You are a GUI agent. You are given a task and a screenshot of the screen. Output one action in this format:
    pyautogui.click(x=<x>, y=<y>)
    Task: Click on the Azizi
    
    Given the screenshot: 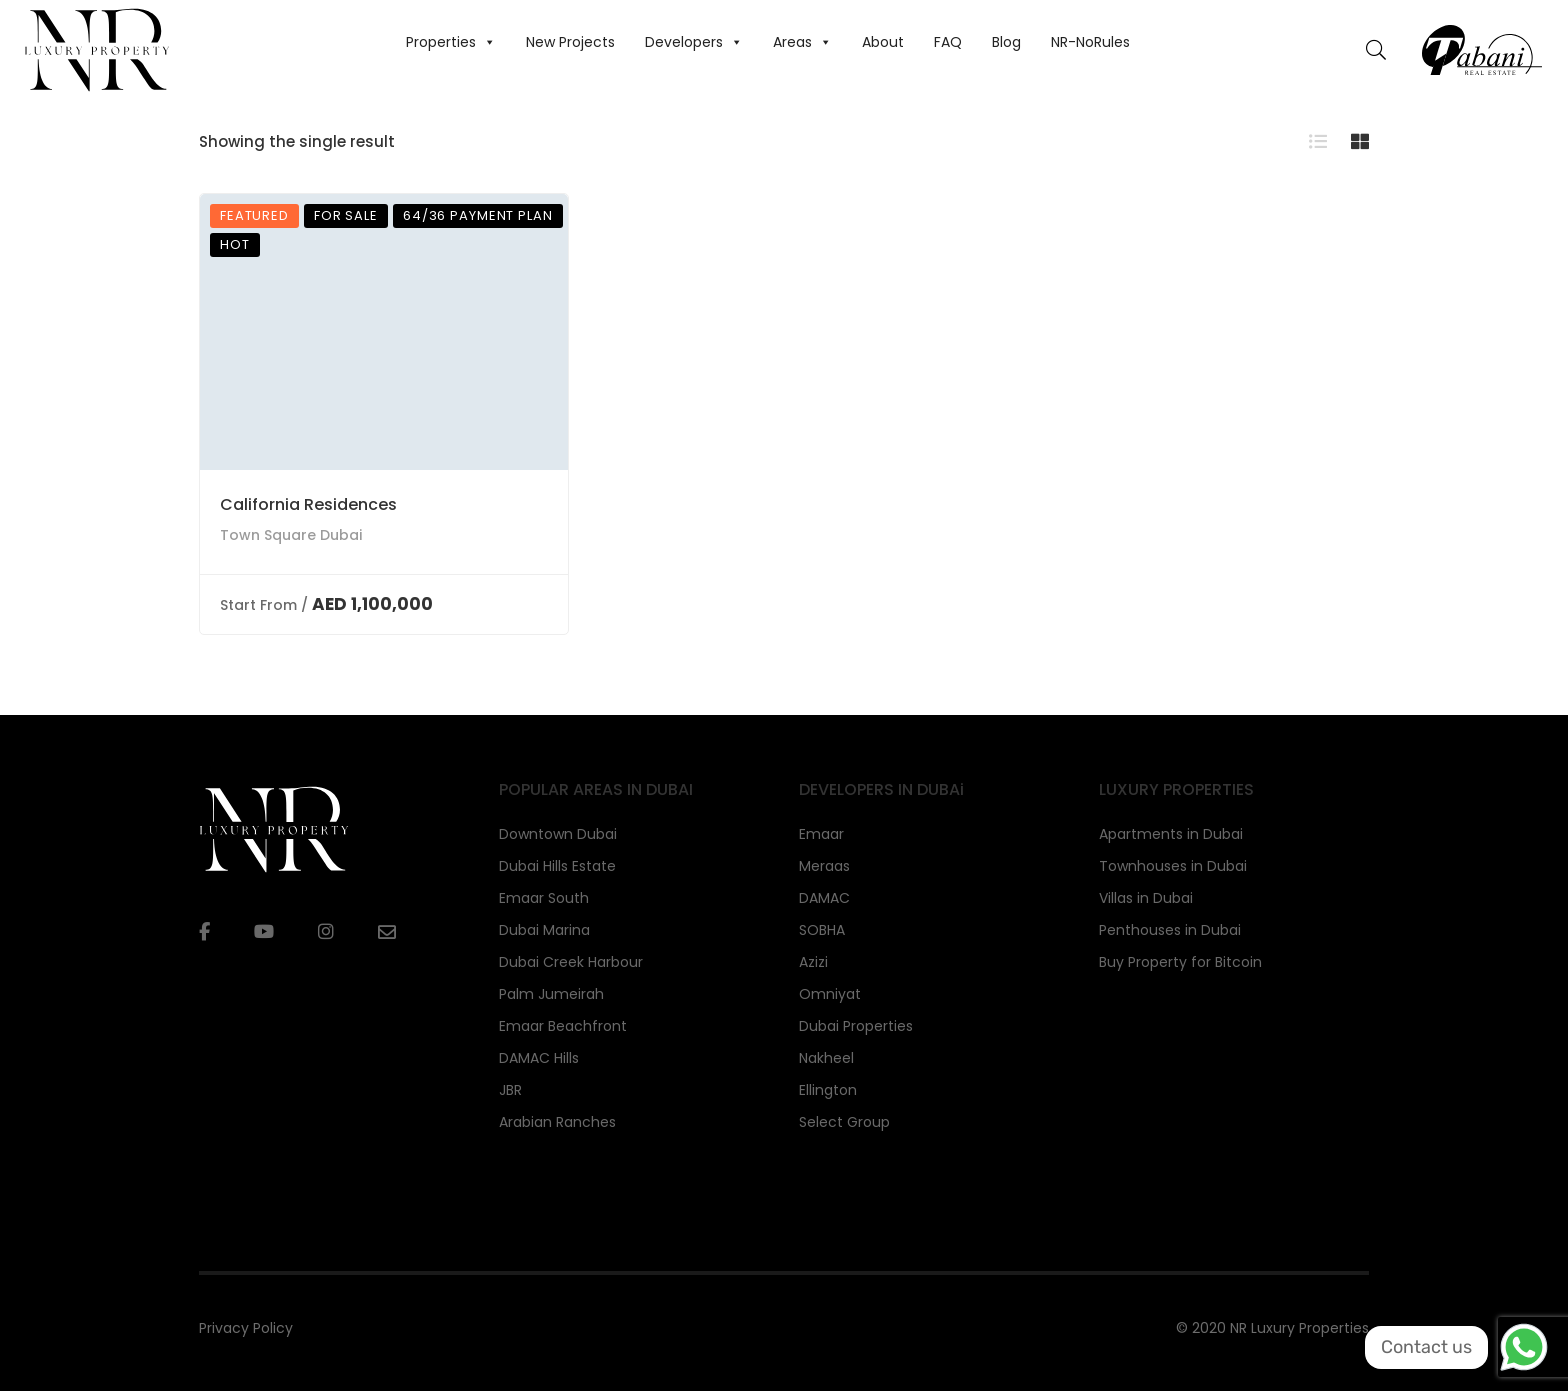 What is the action you would take?
    pyautogui.click(x=813, y=962)
    